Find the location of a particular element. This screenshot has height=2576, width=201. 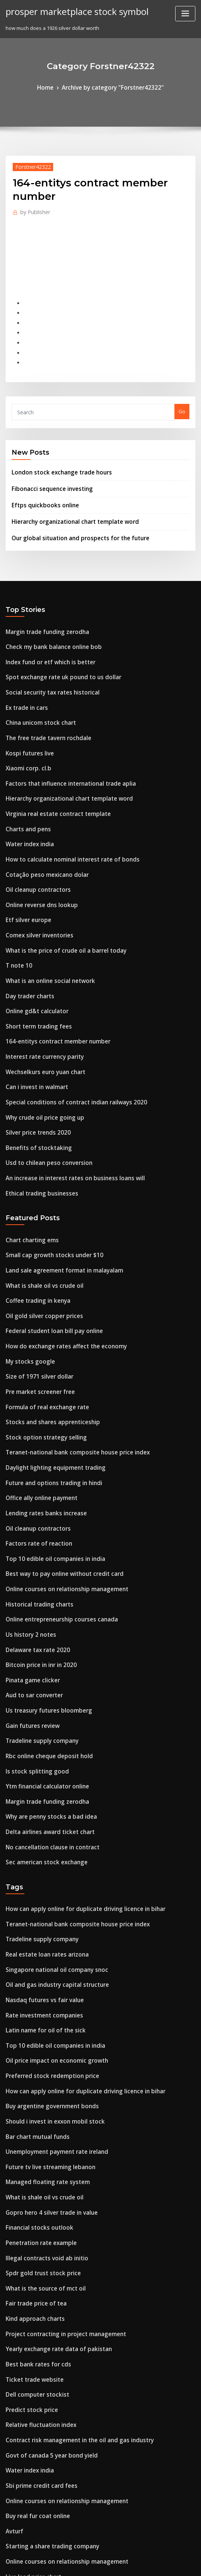

Xiaomi corp. cl.b is located at coordinates (25, 729).